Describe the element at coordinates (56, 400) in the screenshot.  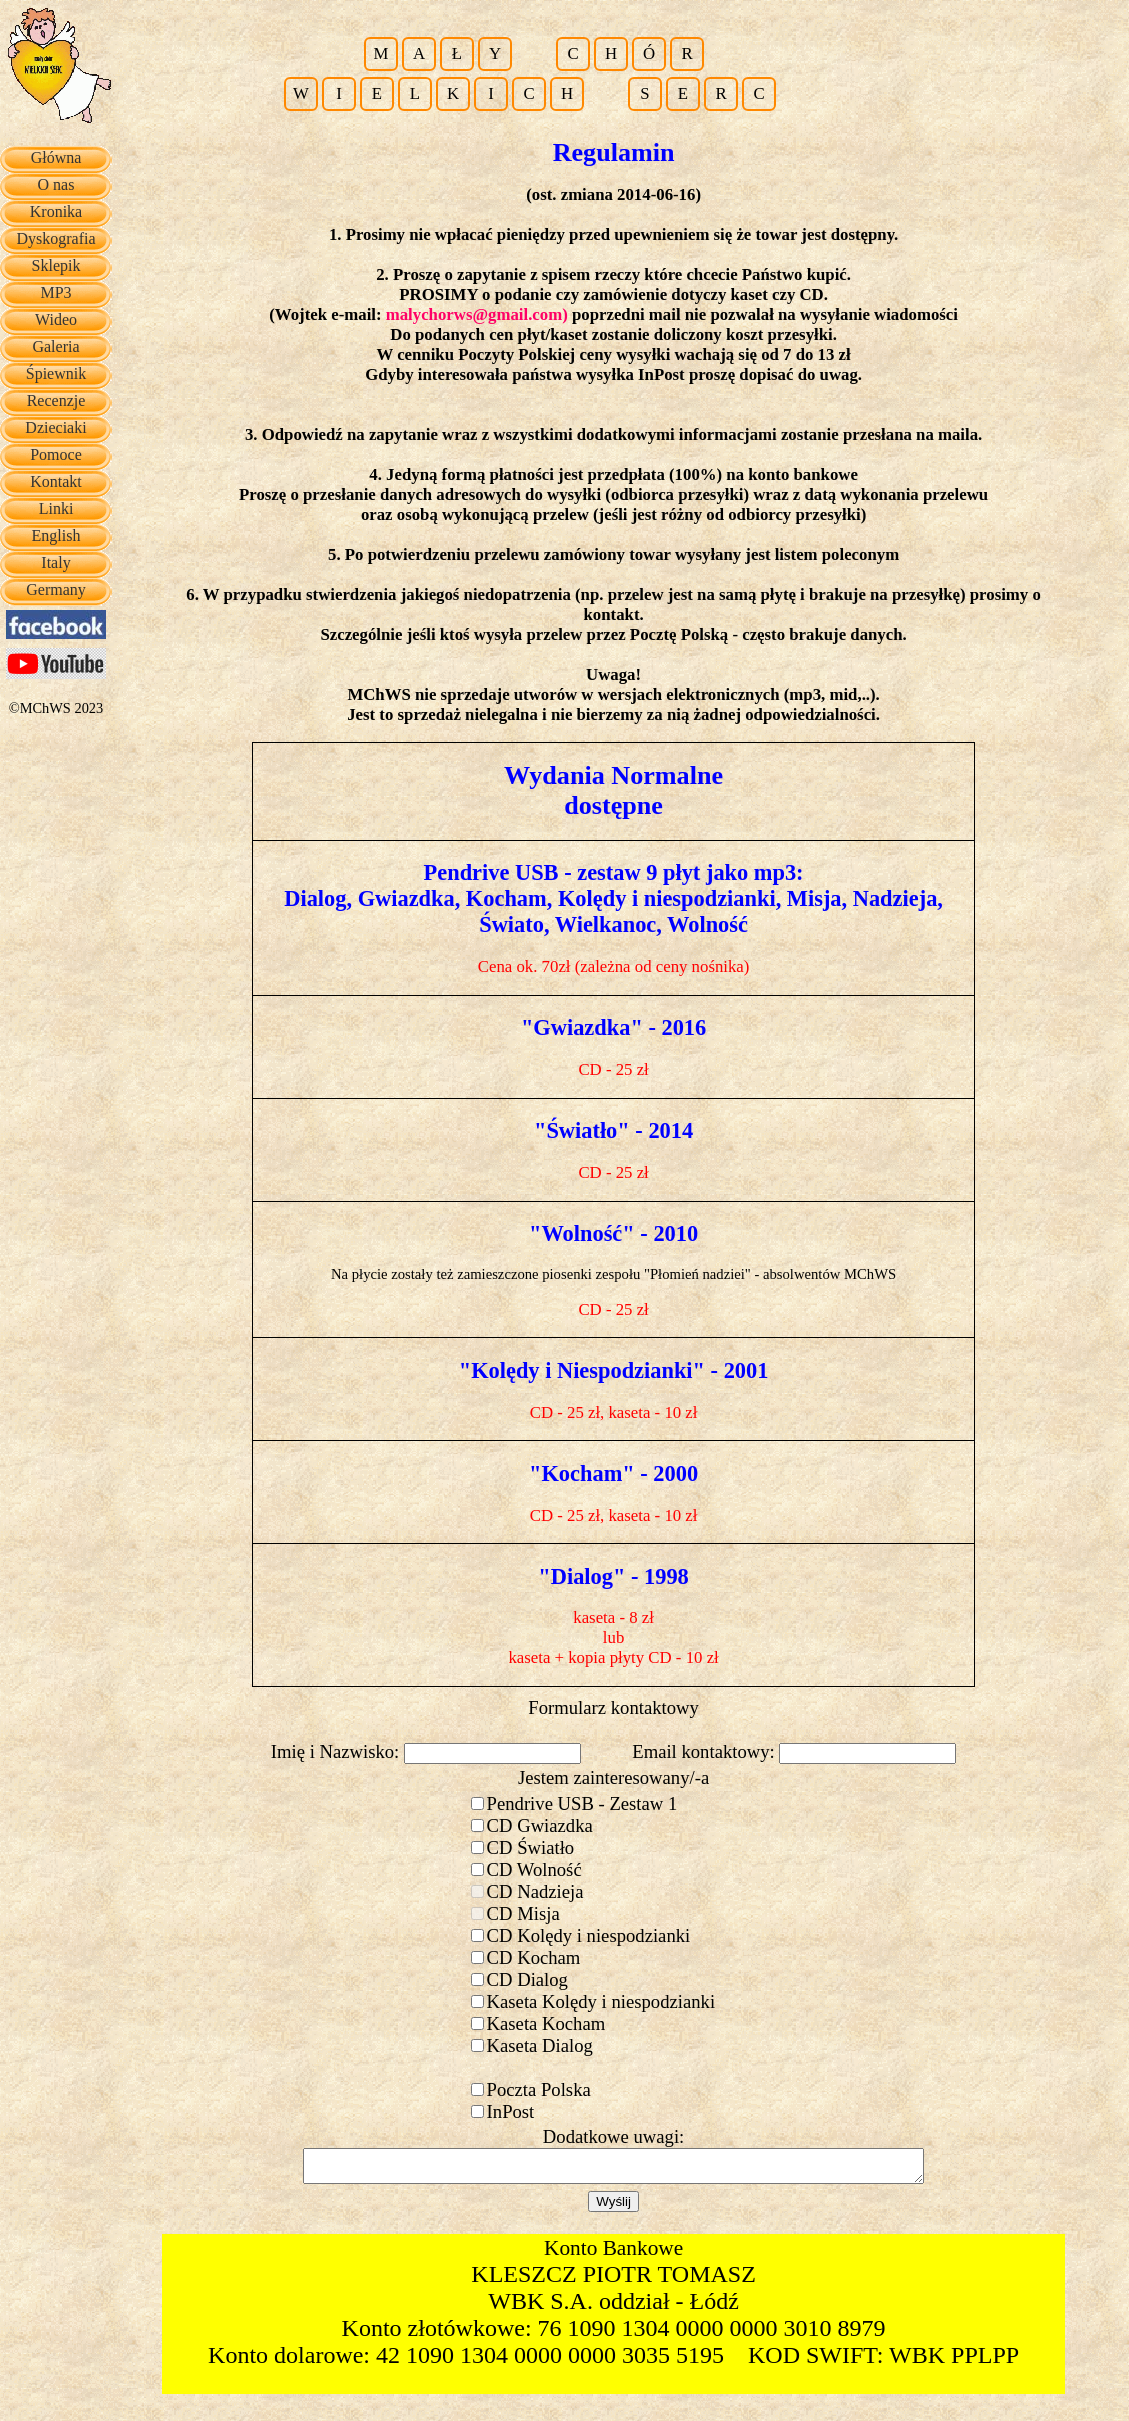
I see `Recenzje` at that location.